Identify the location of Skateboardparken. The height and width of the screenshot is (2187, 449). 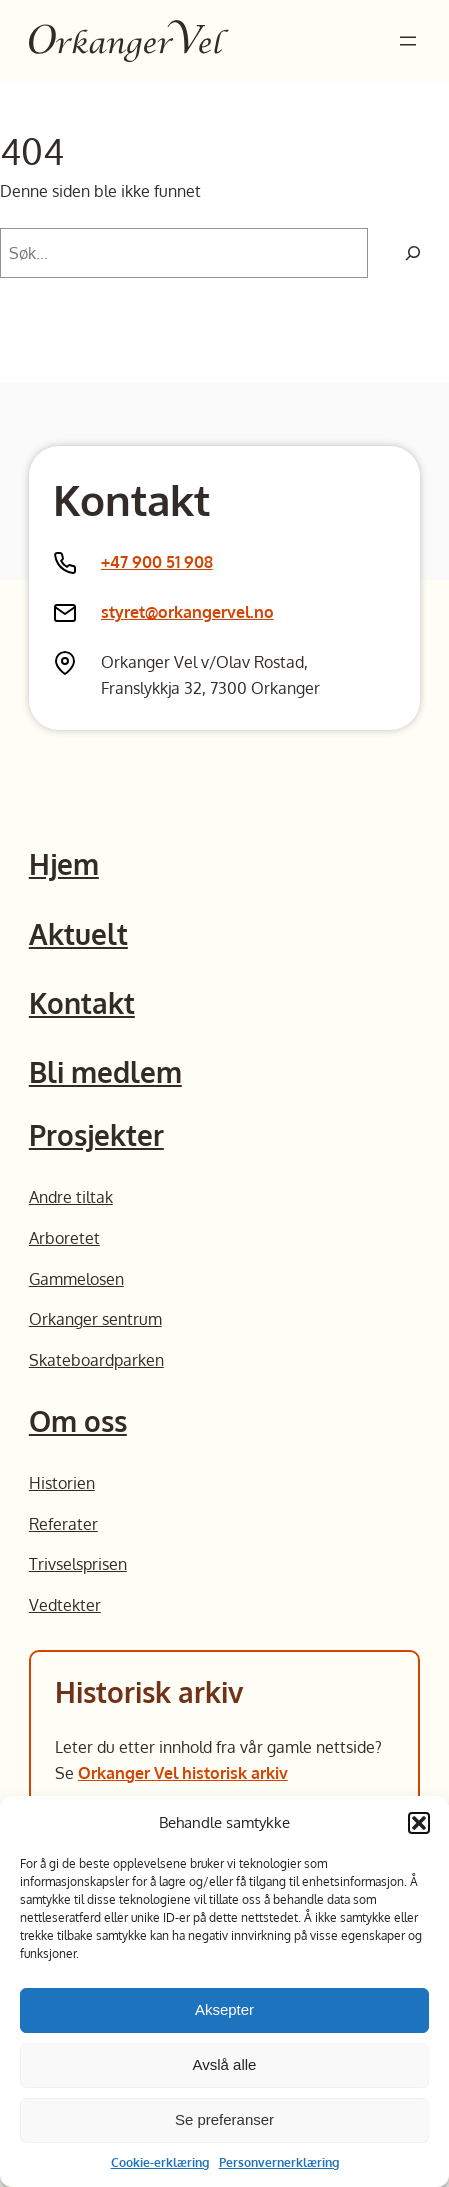
(96, 1359).